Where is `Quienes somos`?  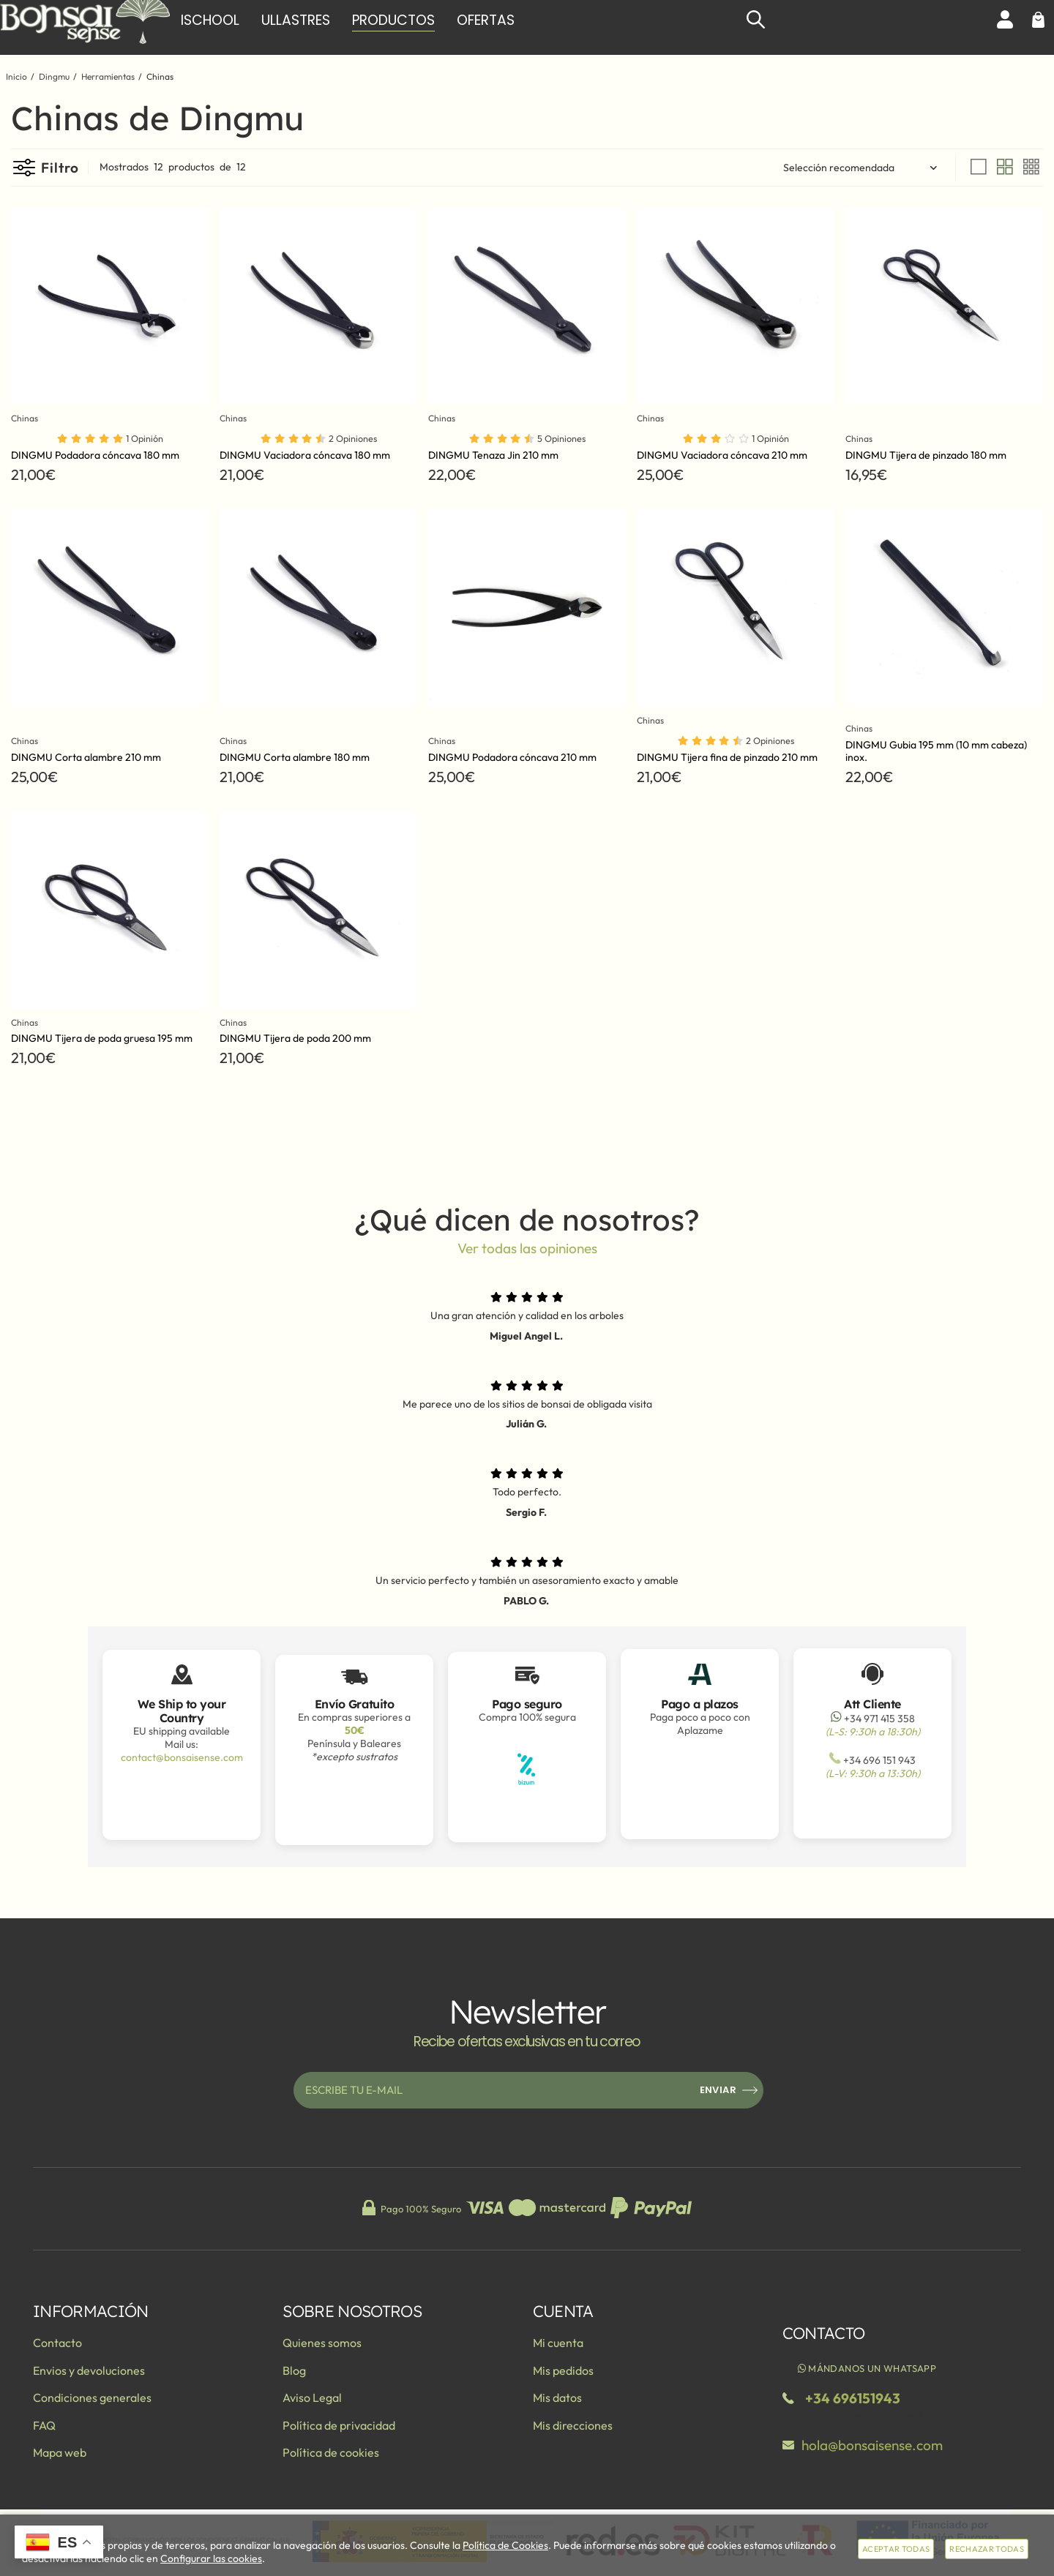 Quienes somos is located at coordinates (322, 2342).